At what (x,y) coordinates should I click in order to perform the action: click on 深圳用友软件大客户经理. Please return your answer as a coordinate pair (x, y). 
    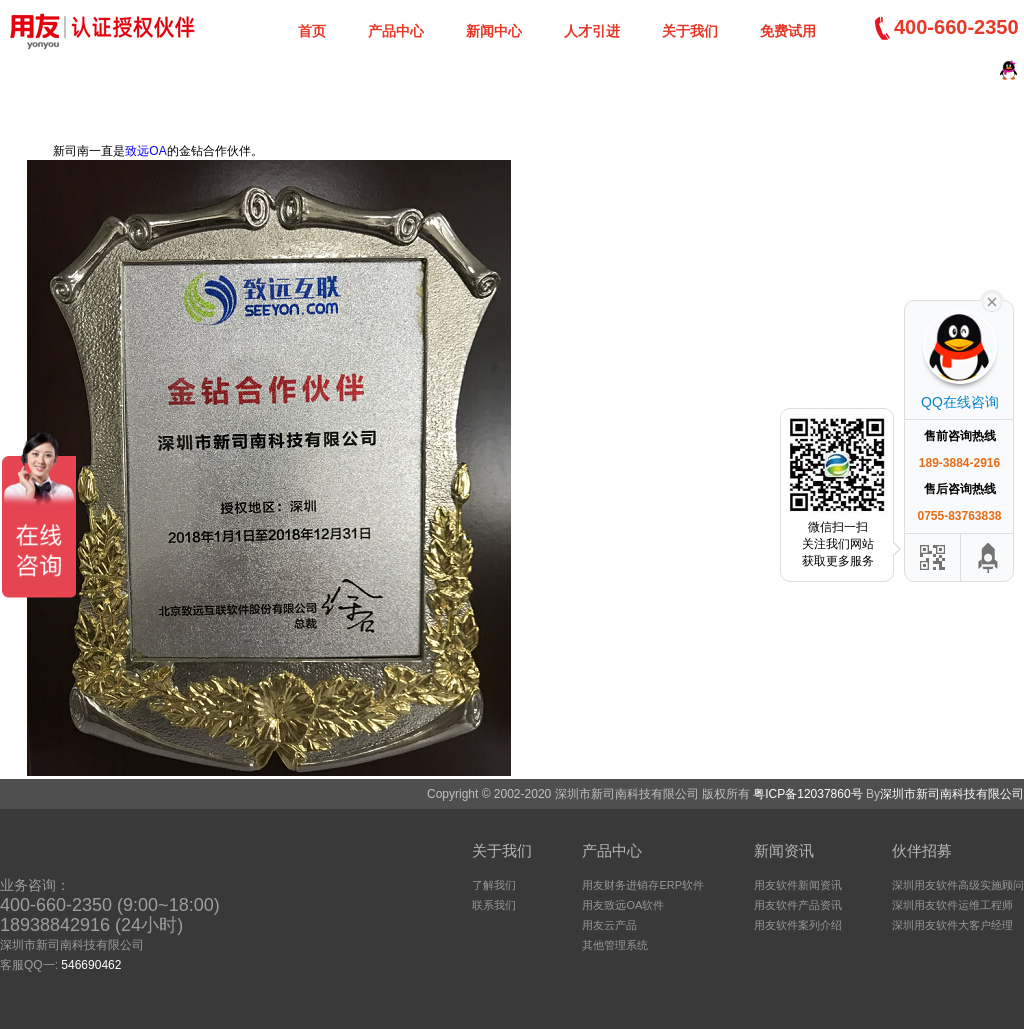
    Looking at the image, I should click on (952, 925).